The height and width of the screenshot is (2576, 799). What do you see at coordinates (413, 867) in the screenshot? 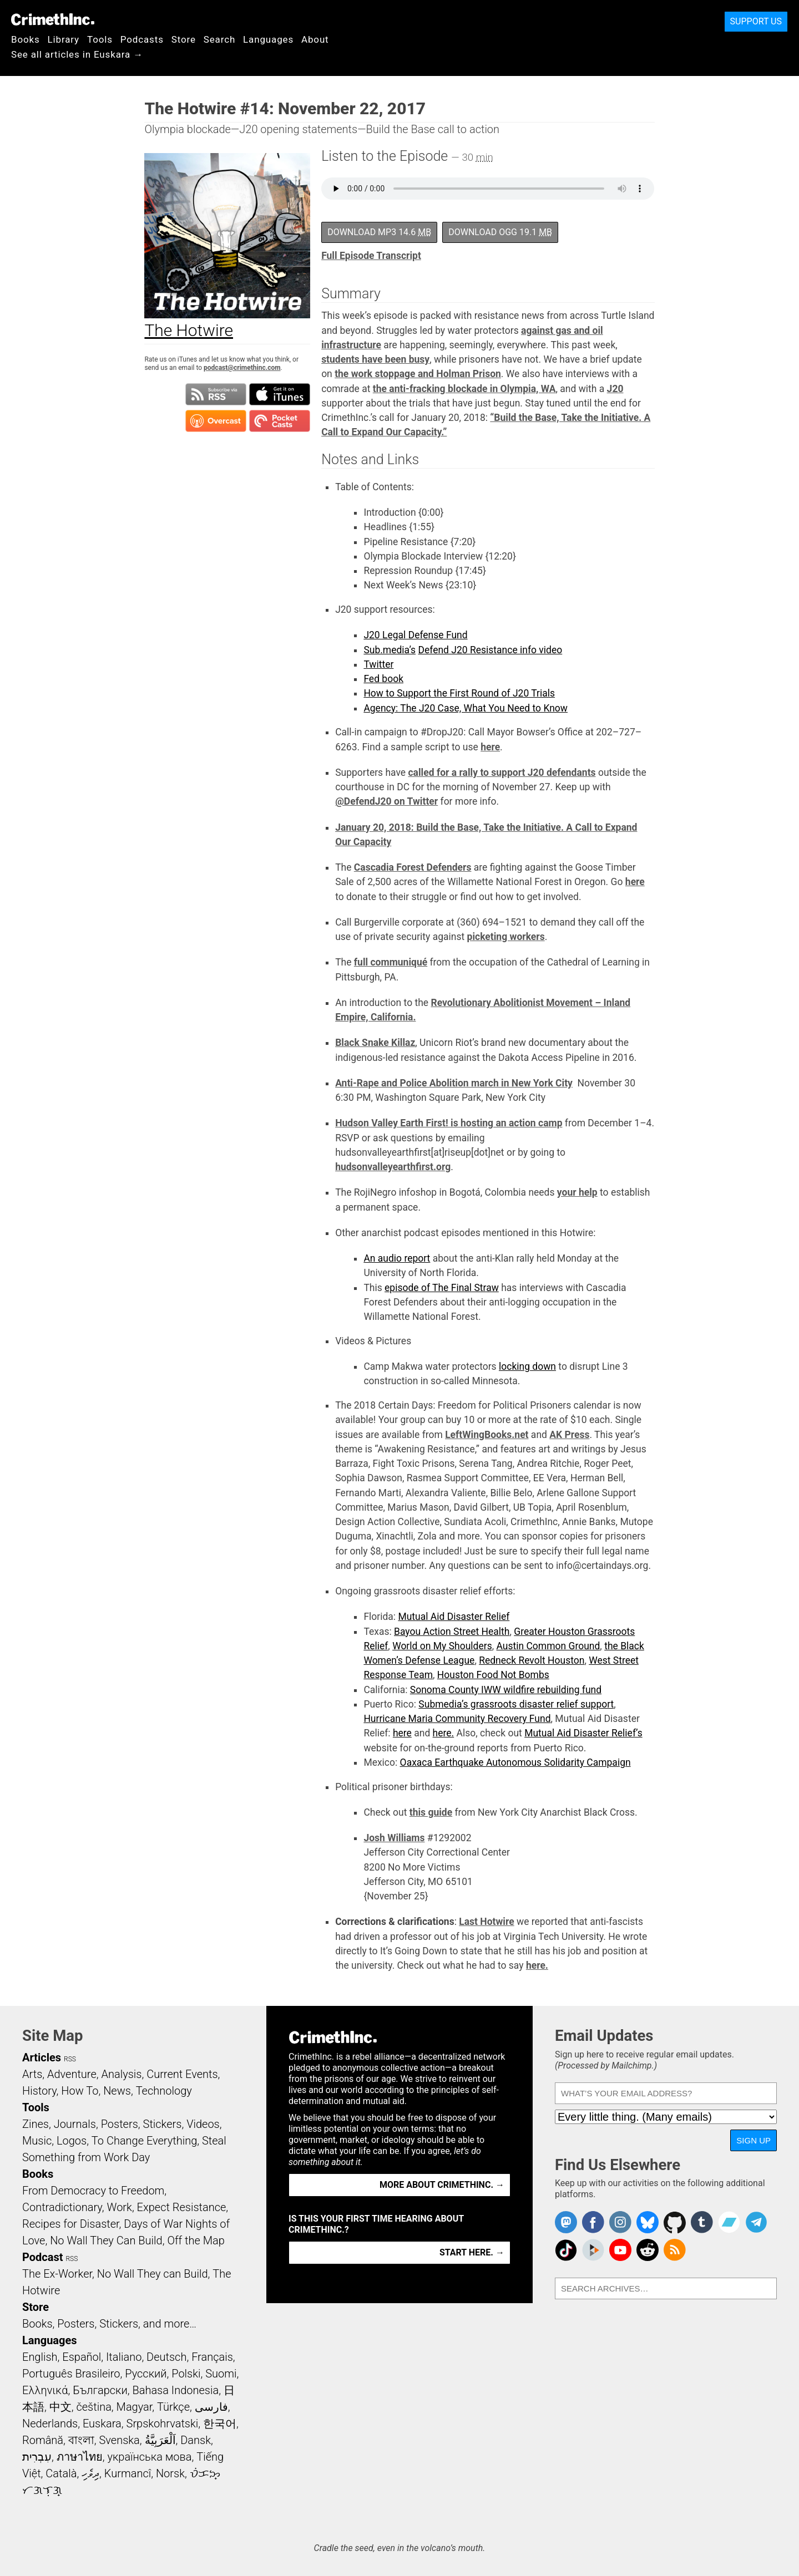
I see `Cascadia Forest Defenders` at bounding box center [413, 867].